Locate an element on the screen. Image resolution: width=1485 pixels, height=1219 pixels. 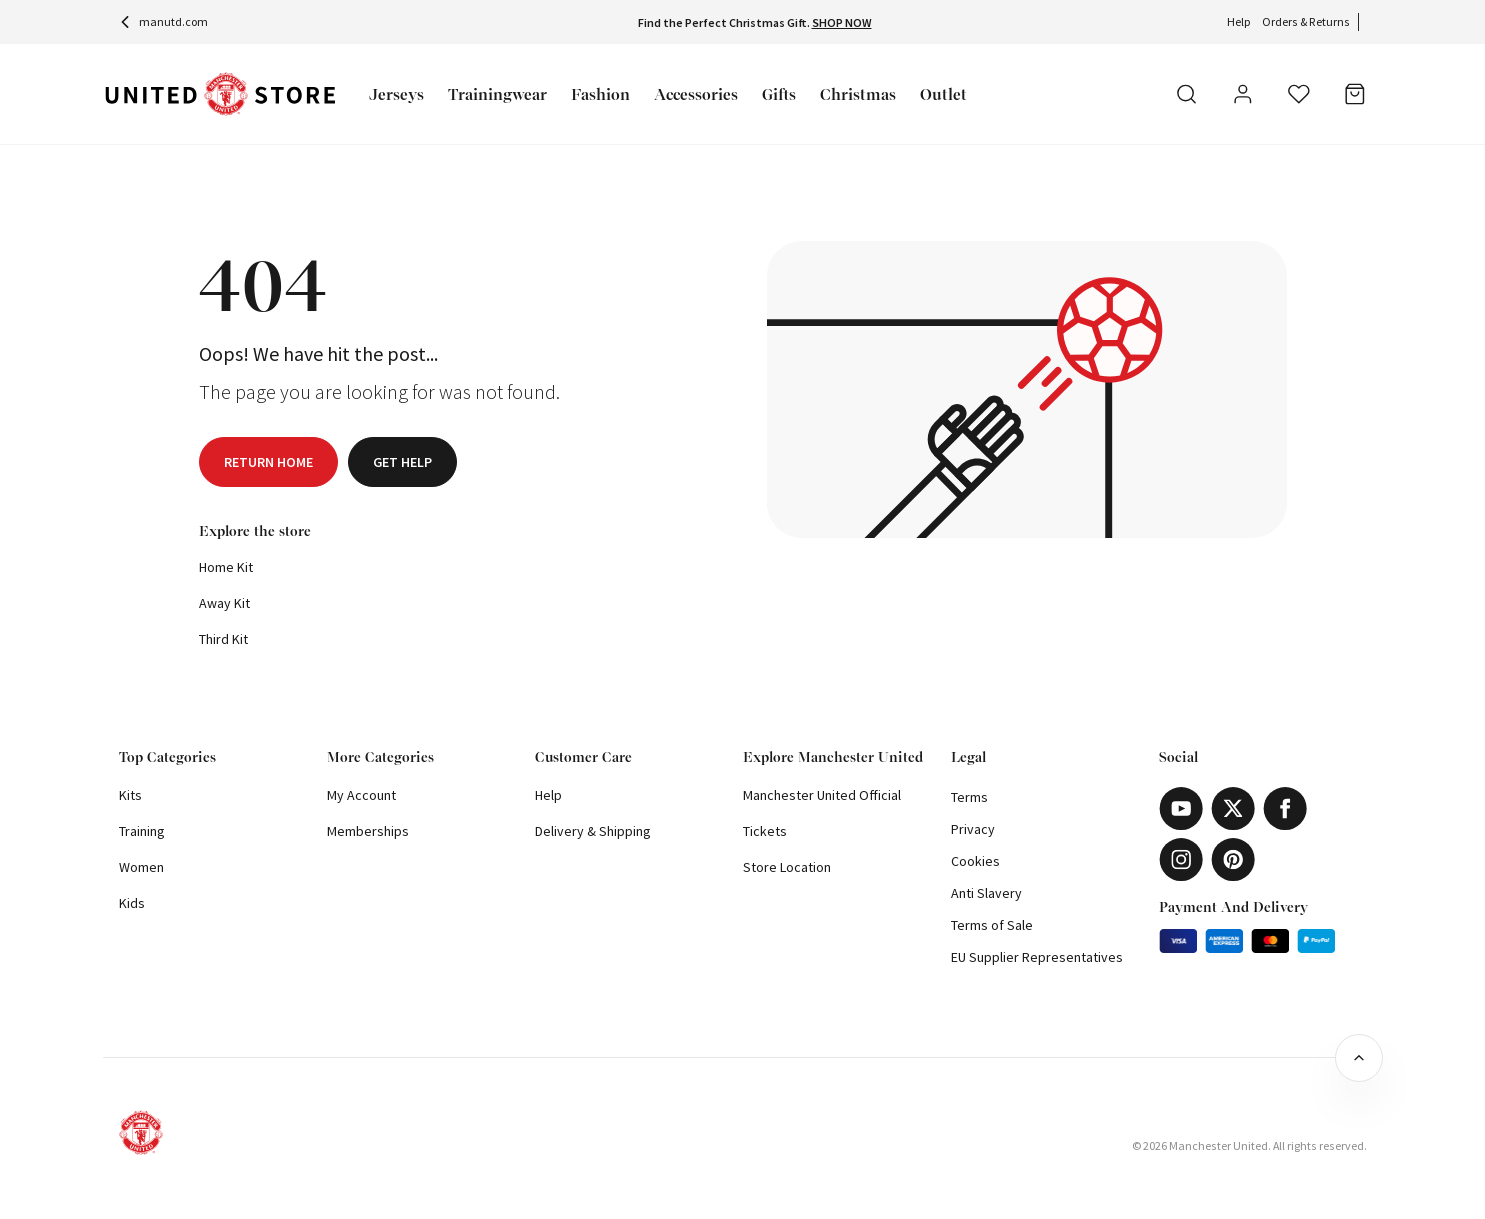
Kids is located at coordinates (132, 903).